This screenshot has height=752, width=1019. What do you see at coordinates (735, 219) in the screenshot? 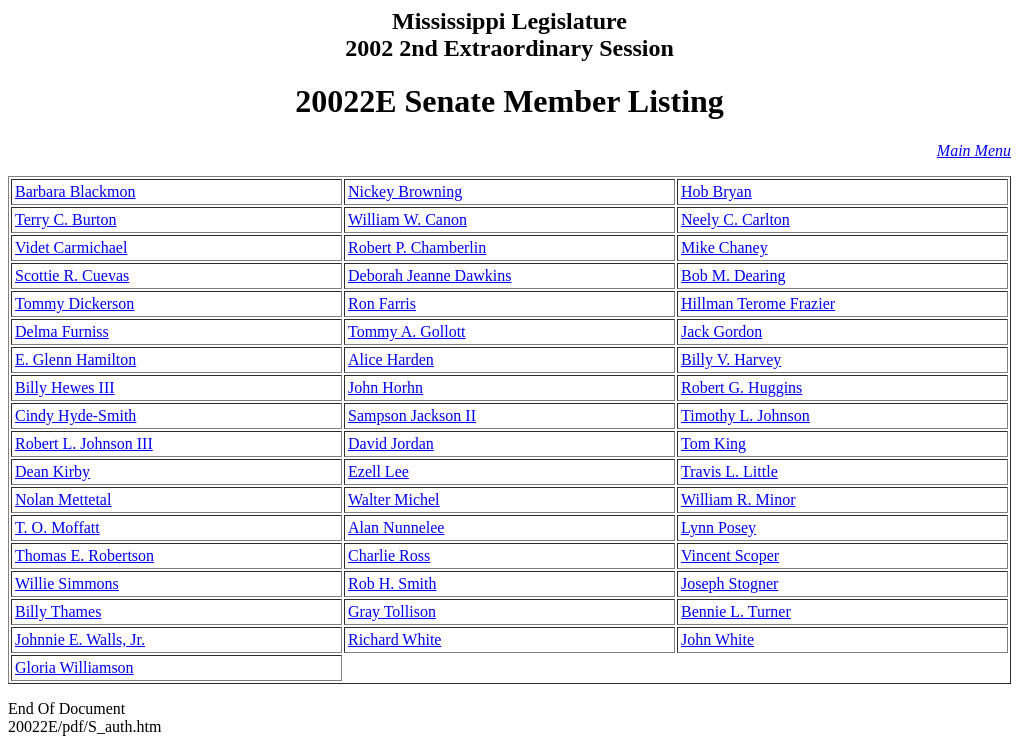
I see `Neely C. Carlton` at bounding box center [735, 219].